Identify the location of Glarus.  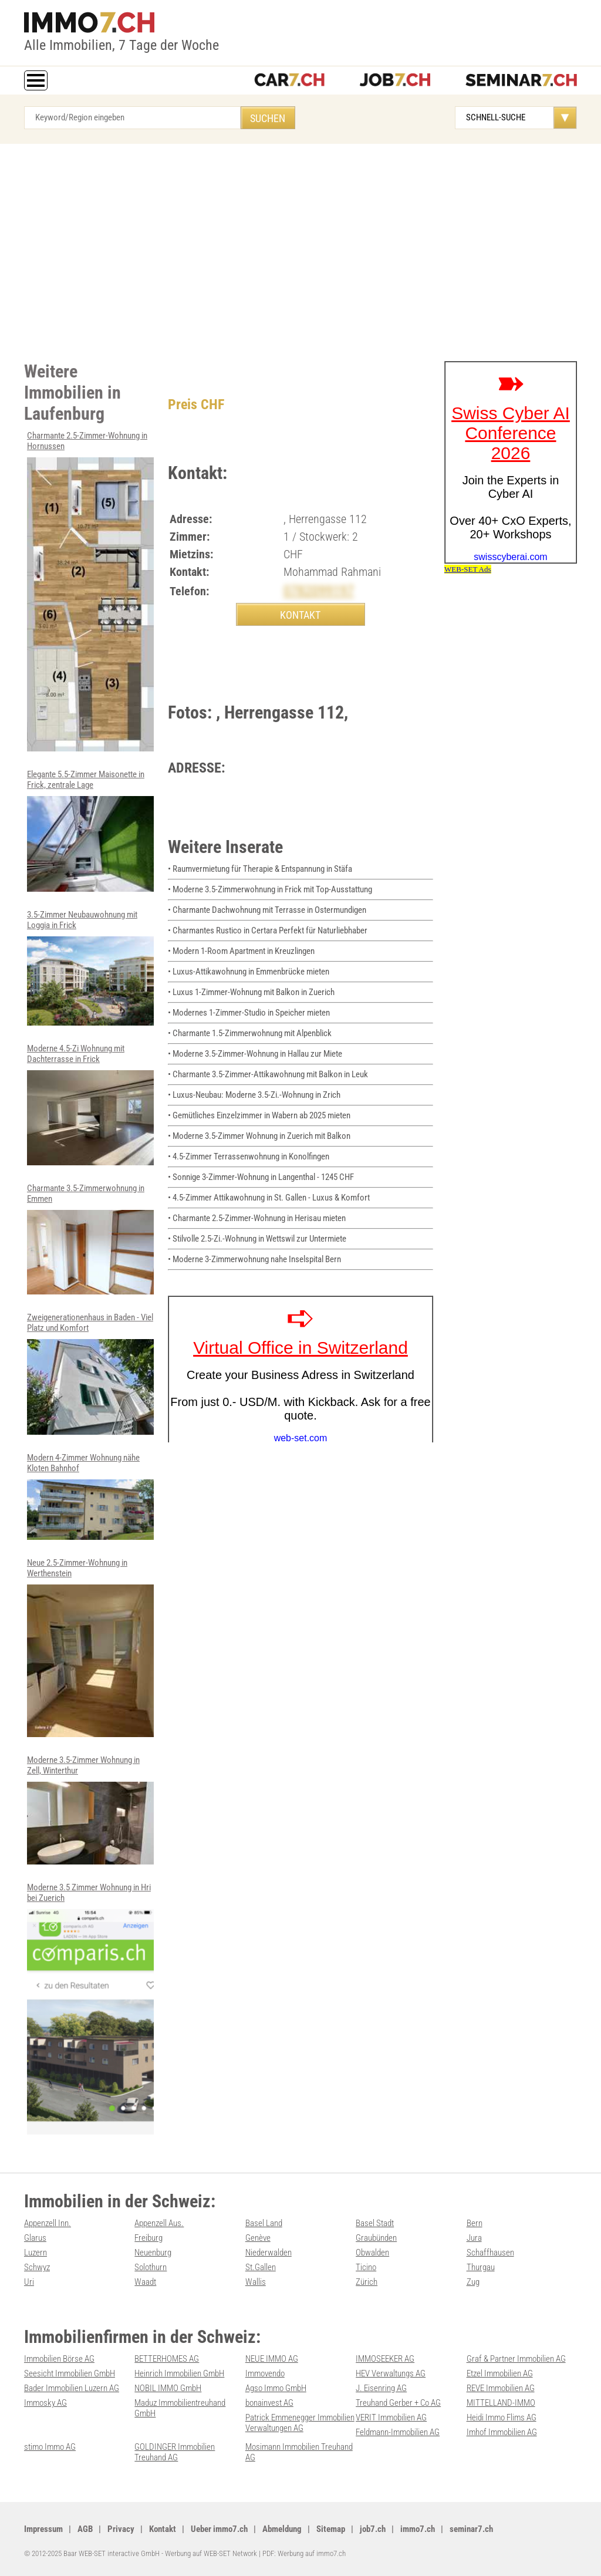
(35, 2238).